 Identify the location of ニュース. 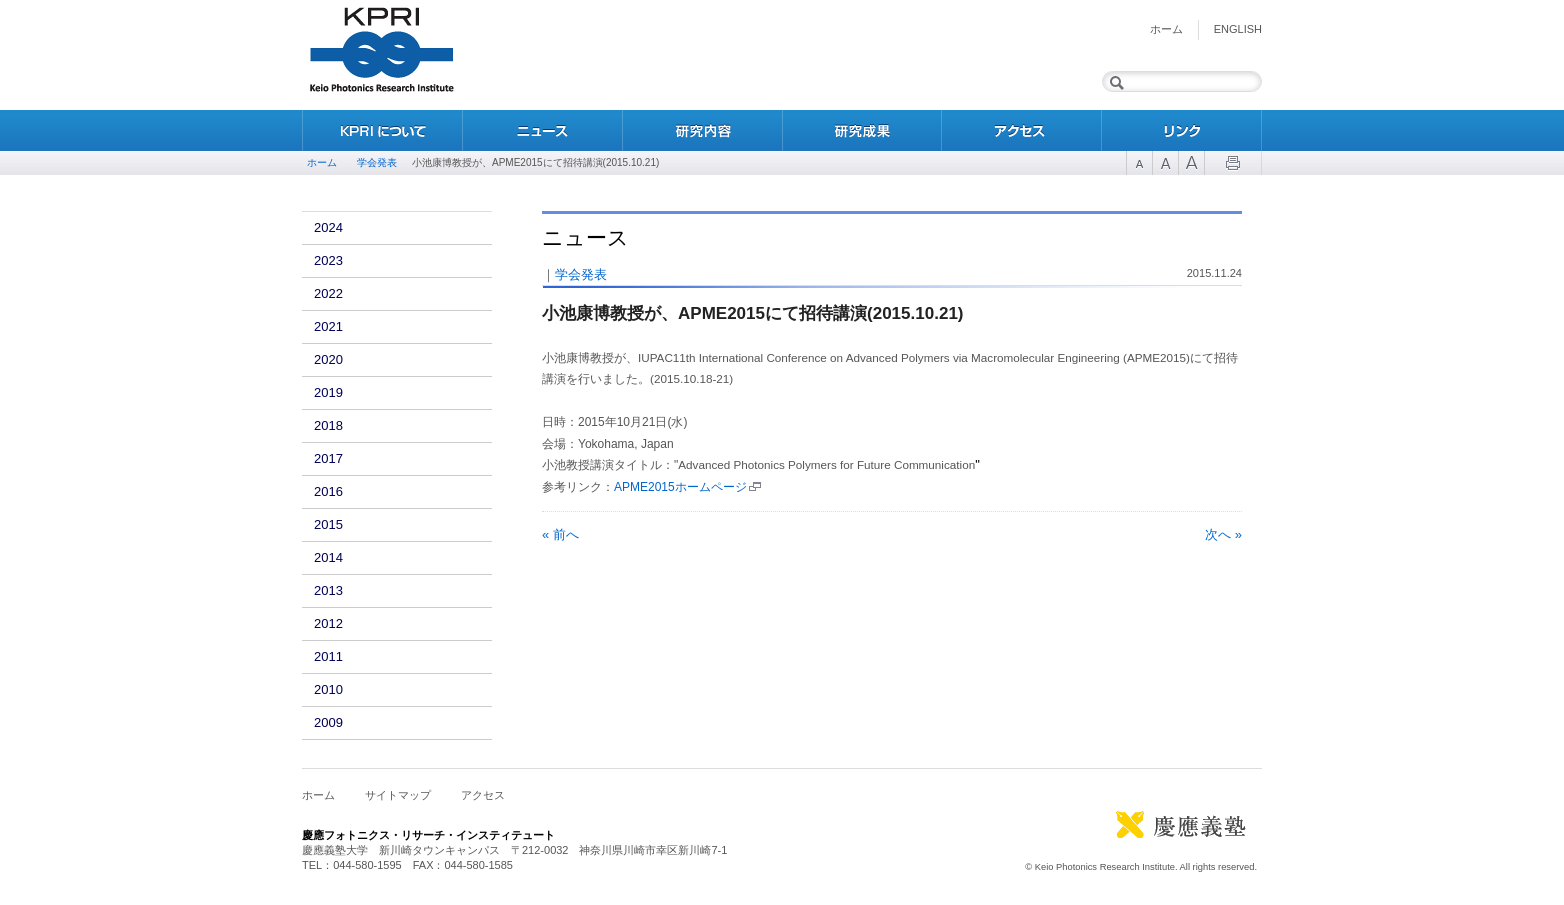
(542, 130).